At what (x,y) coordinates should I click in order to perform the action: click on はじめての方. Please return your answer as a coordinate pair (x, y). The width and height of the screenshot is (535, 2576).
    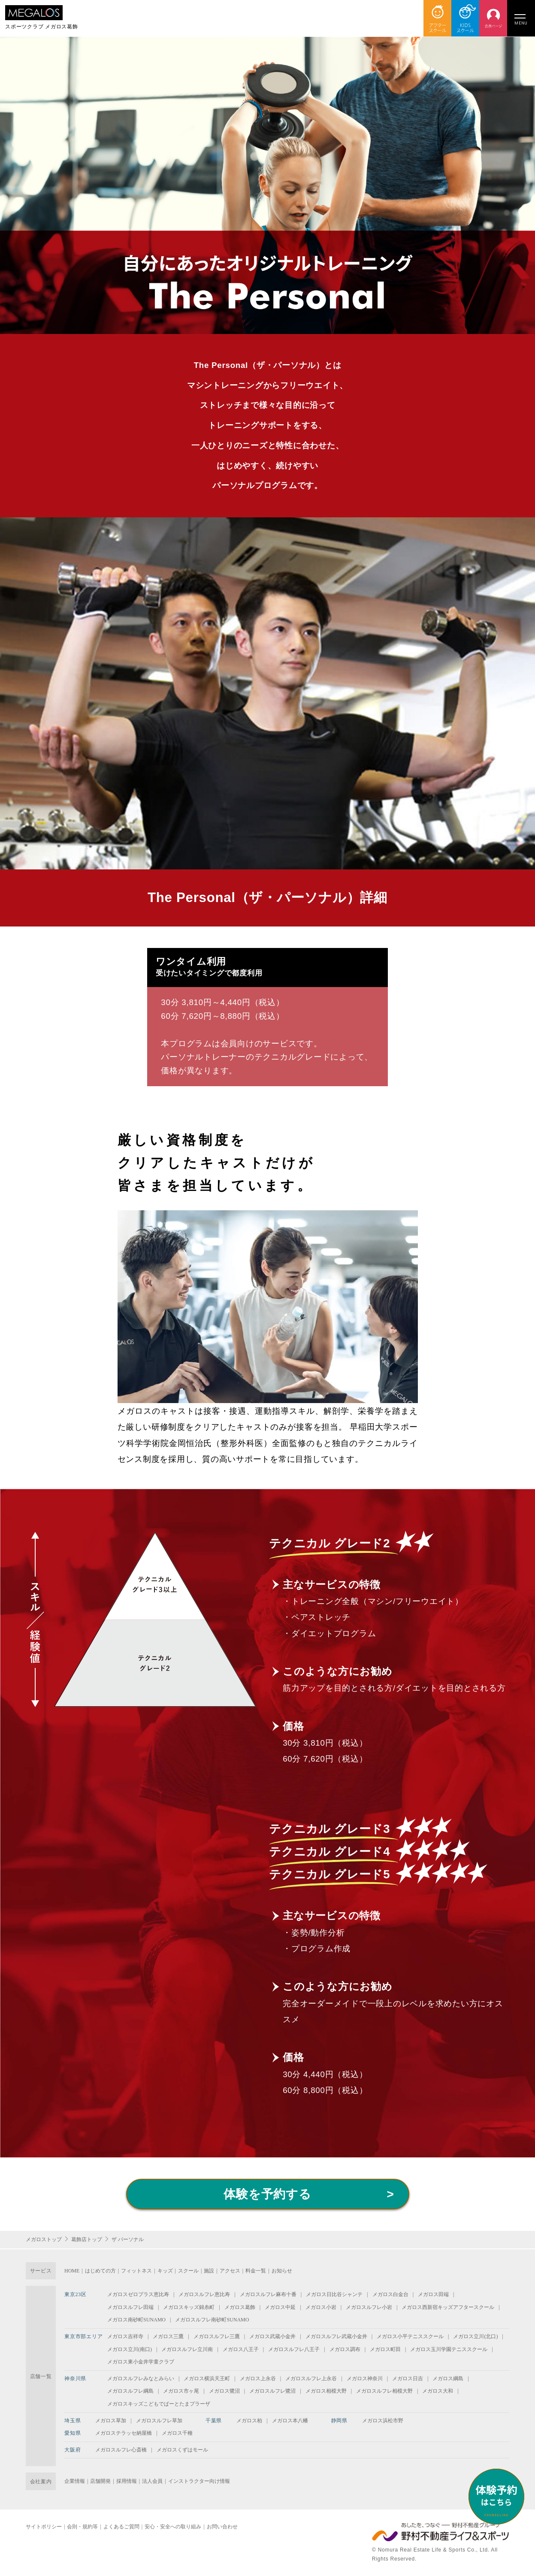
    Looking at the image, I should click on (100, 2271).